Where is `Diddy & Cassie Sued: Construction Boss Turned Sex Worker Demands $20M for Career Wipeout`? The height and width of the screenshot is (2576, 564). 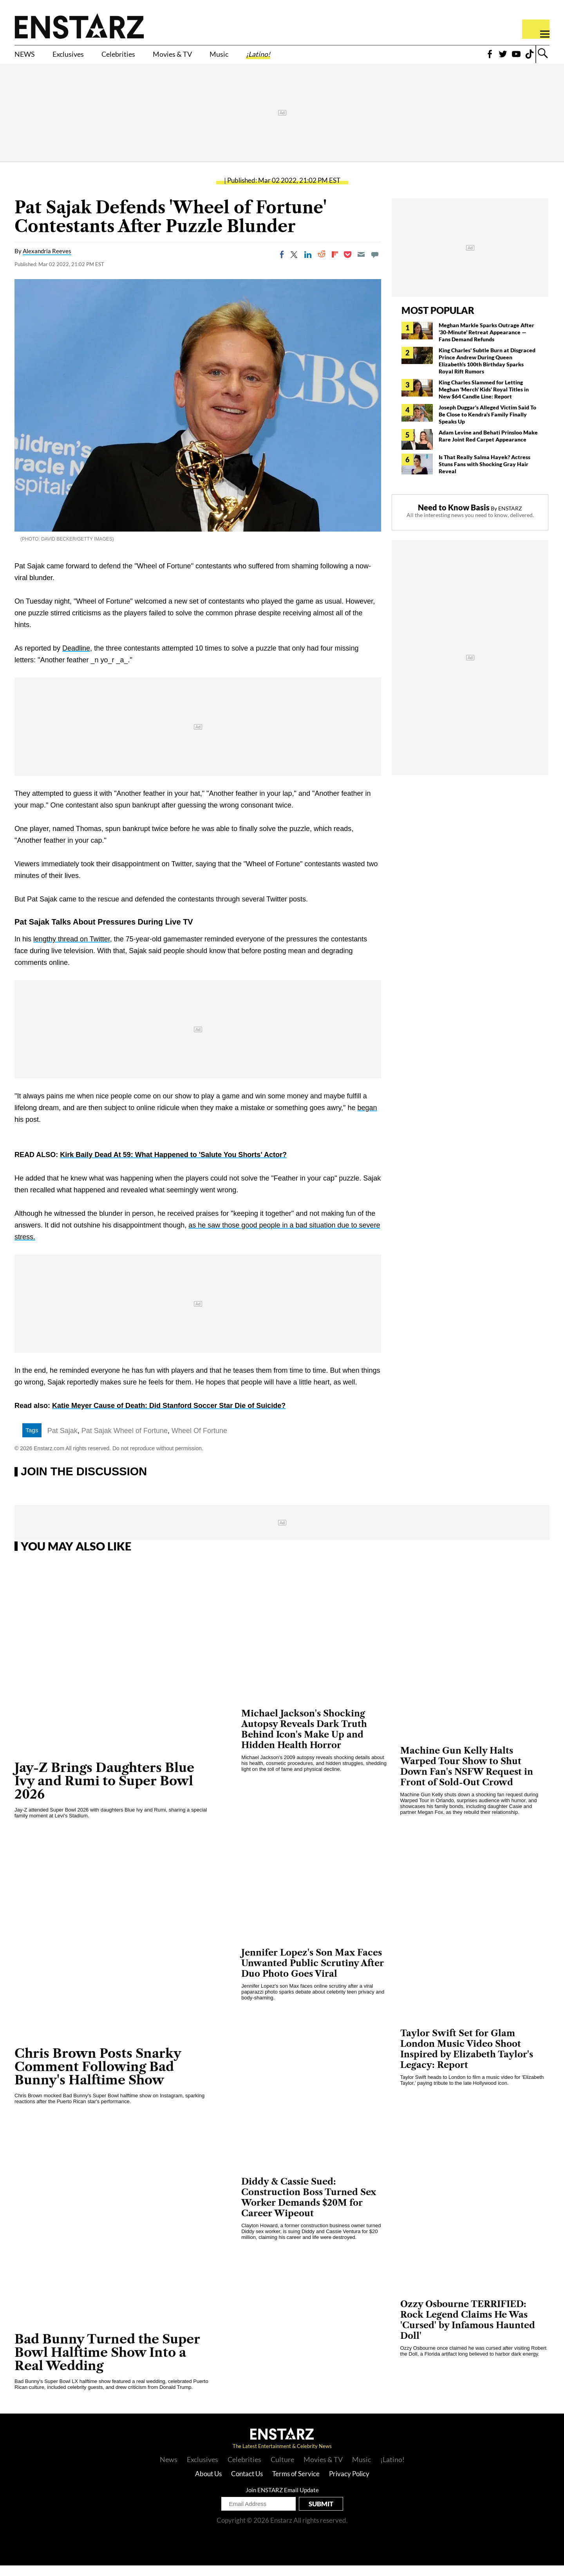 Diddy & Cassie Sued: Construction Boss Turned Sex Worker Demands $20M for Career Wipeout is located at coordinates (308, 2208).